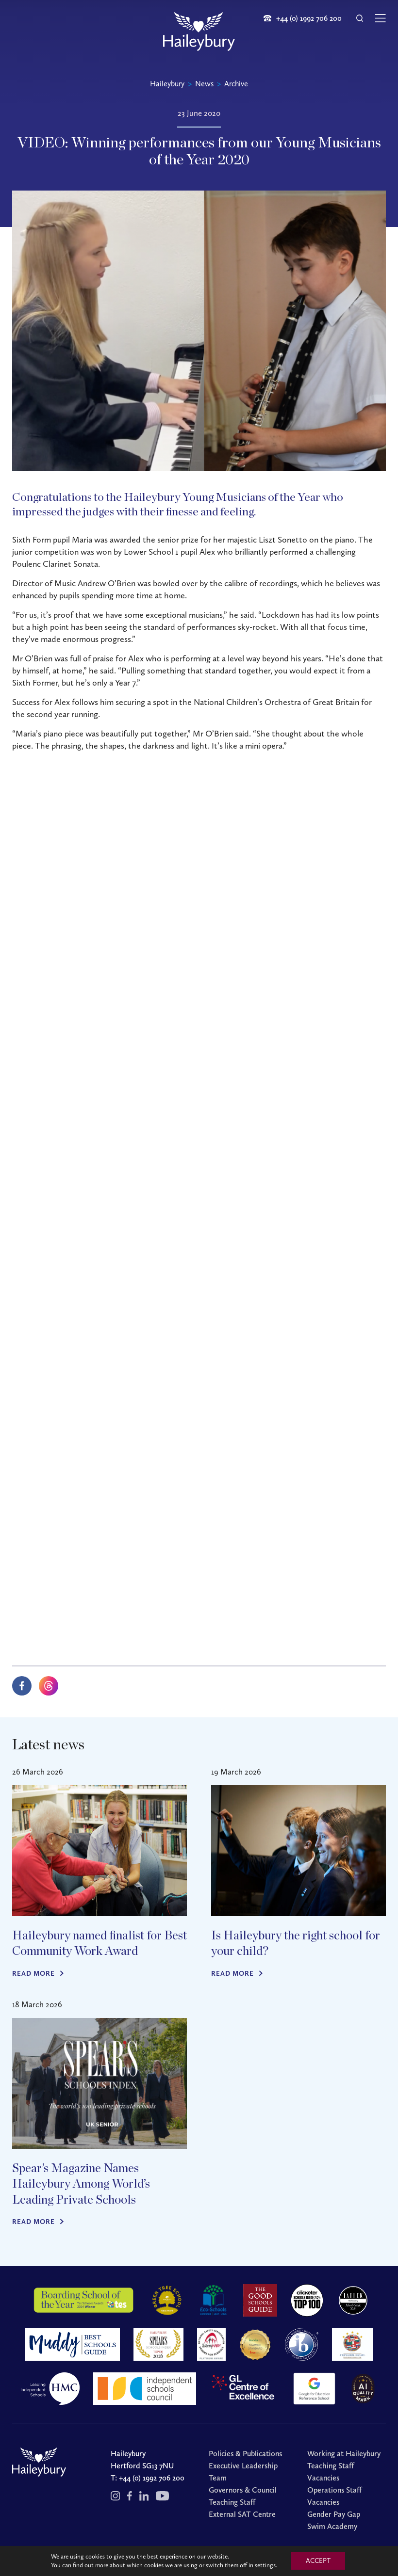 The width and height of the screenshot is (398, 2576). Describe the element at coordinates (151, 2477) in the screenshot. I see `+44 (0) 1992 706 200` at that location.